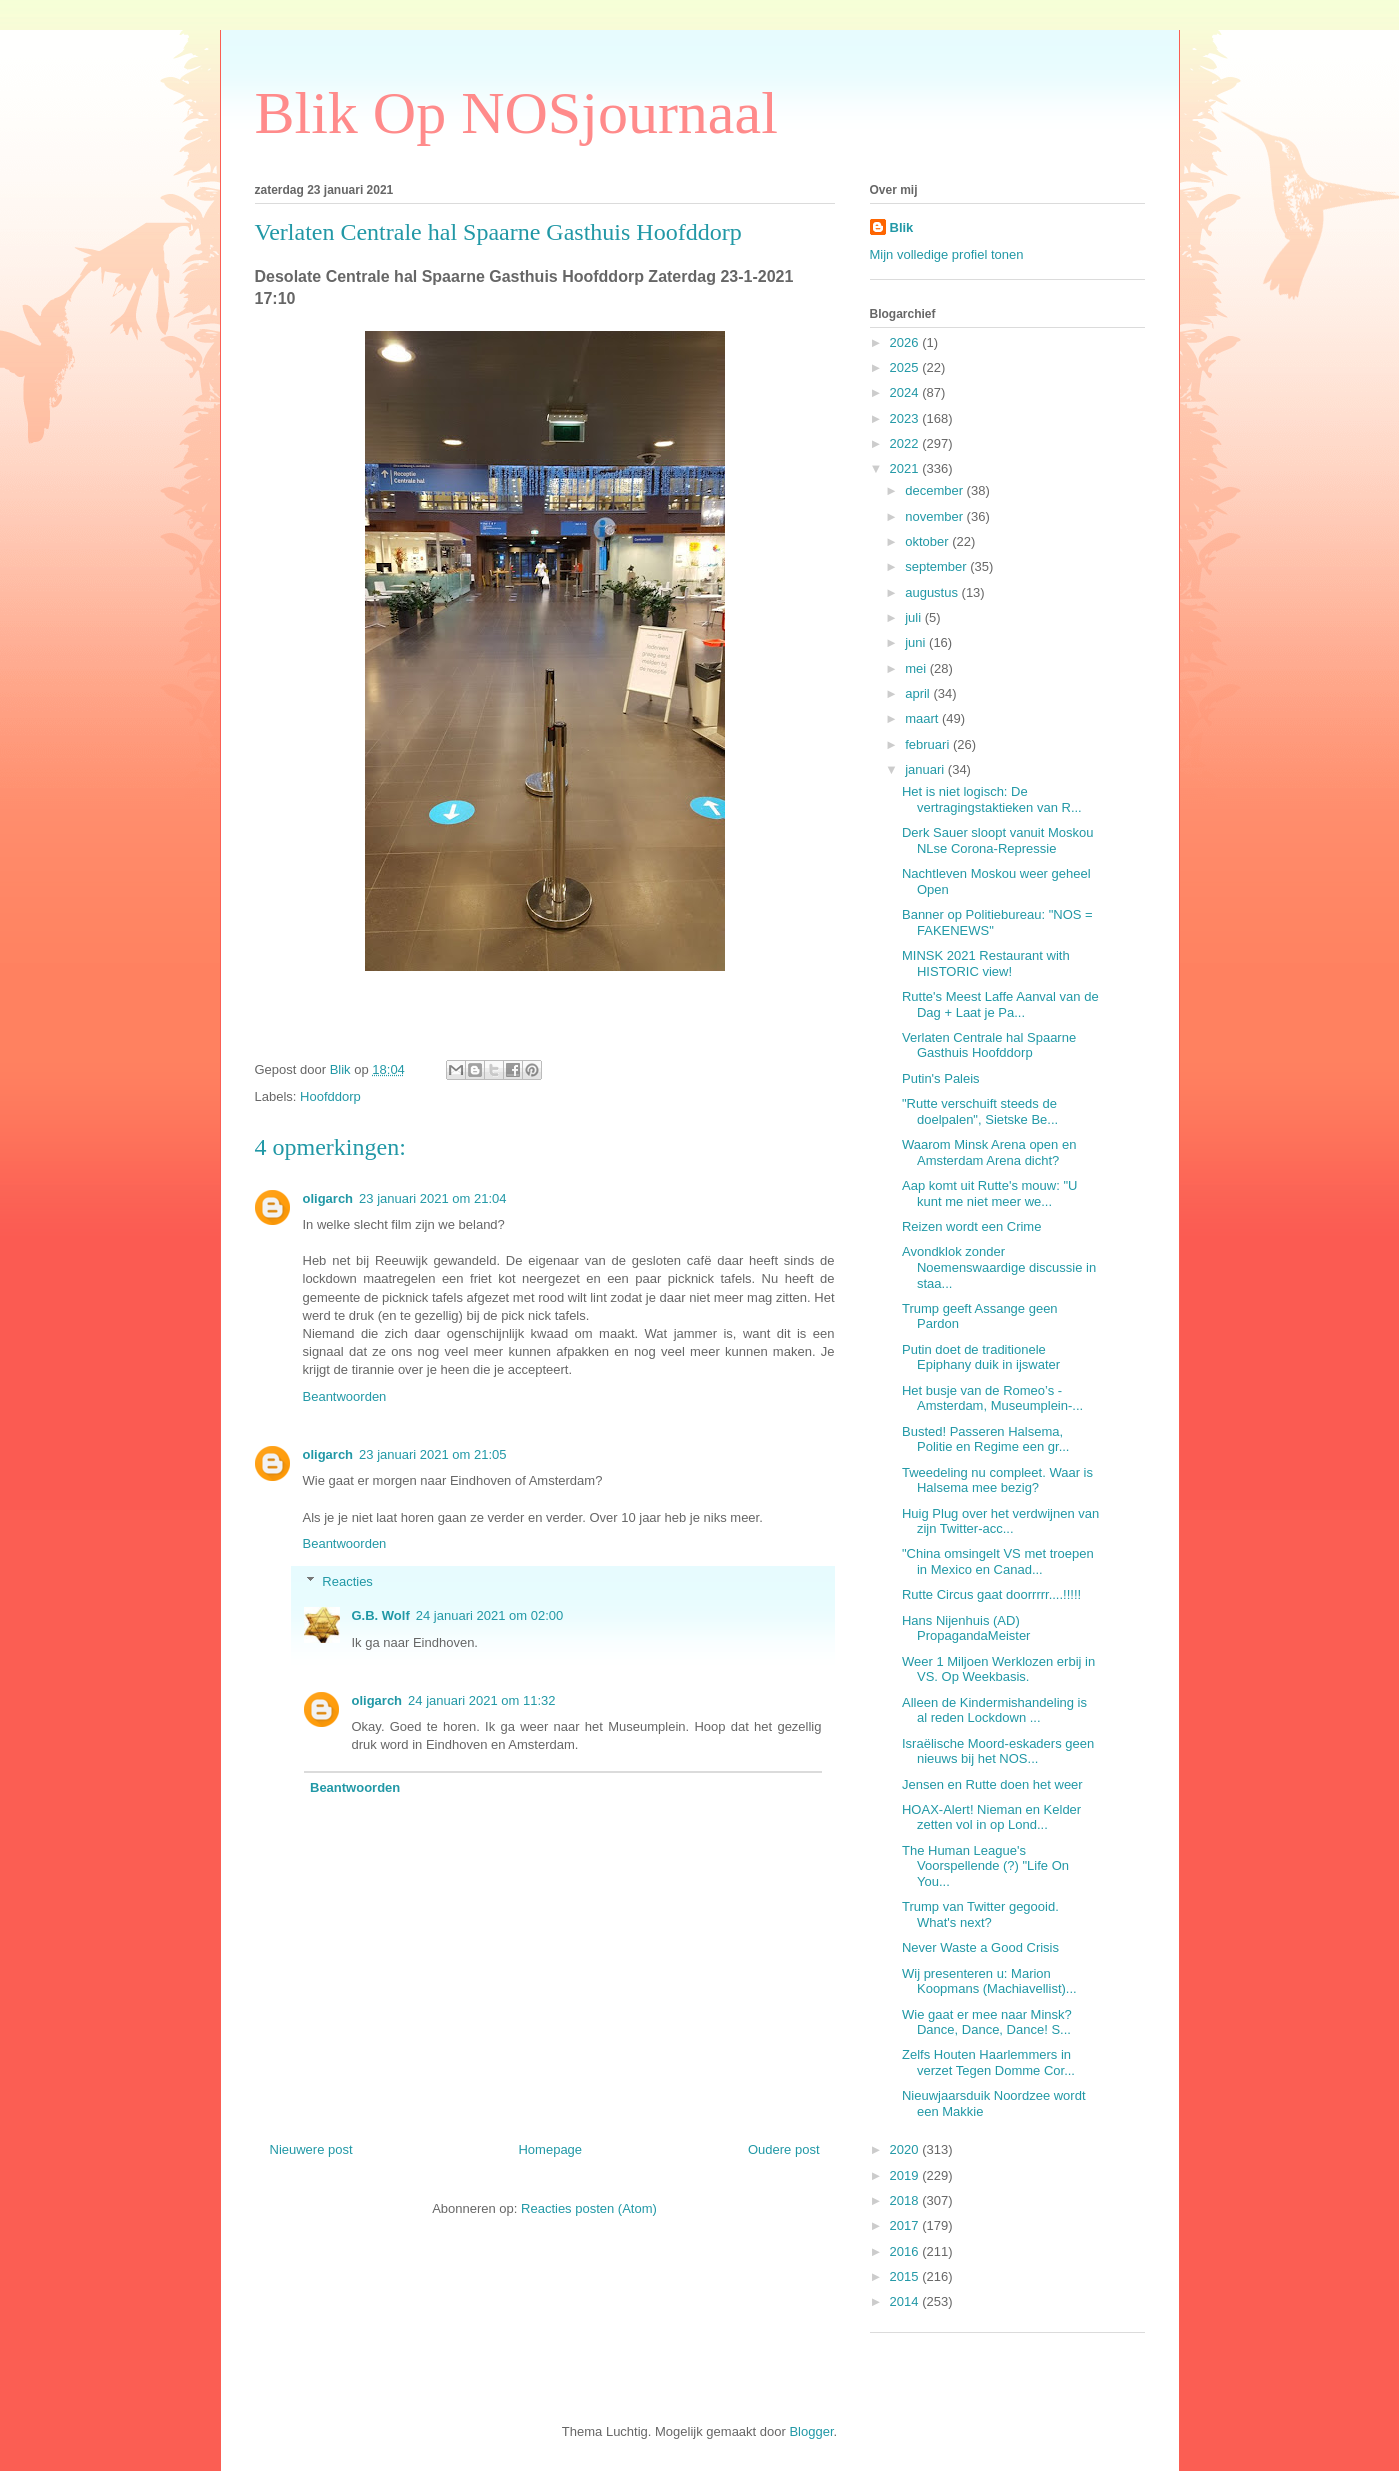  I want to click on 24 januari 2021 om 02:00, so click(489, 1615).